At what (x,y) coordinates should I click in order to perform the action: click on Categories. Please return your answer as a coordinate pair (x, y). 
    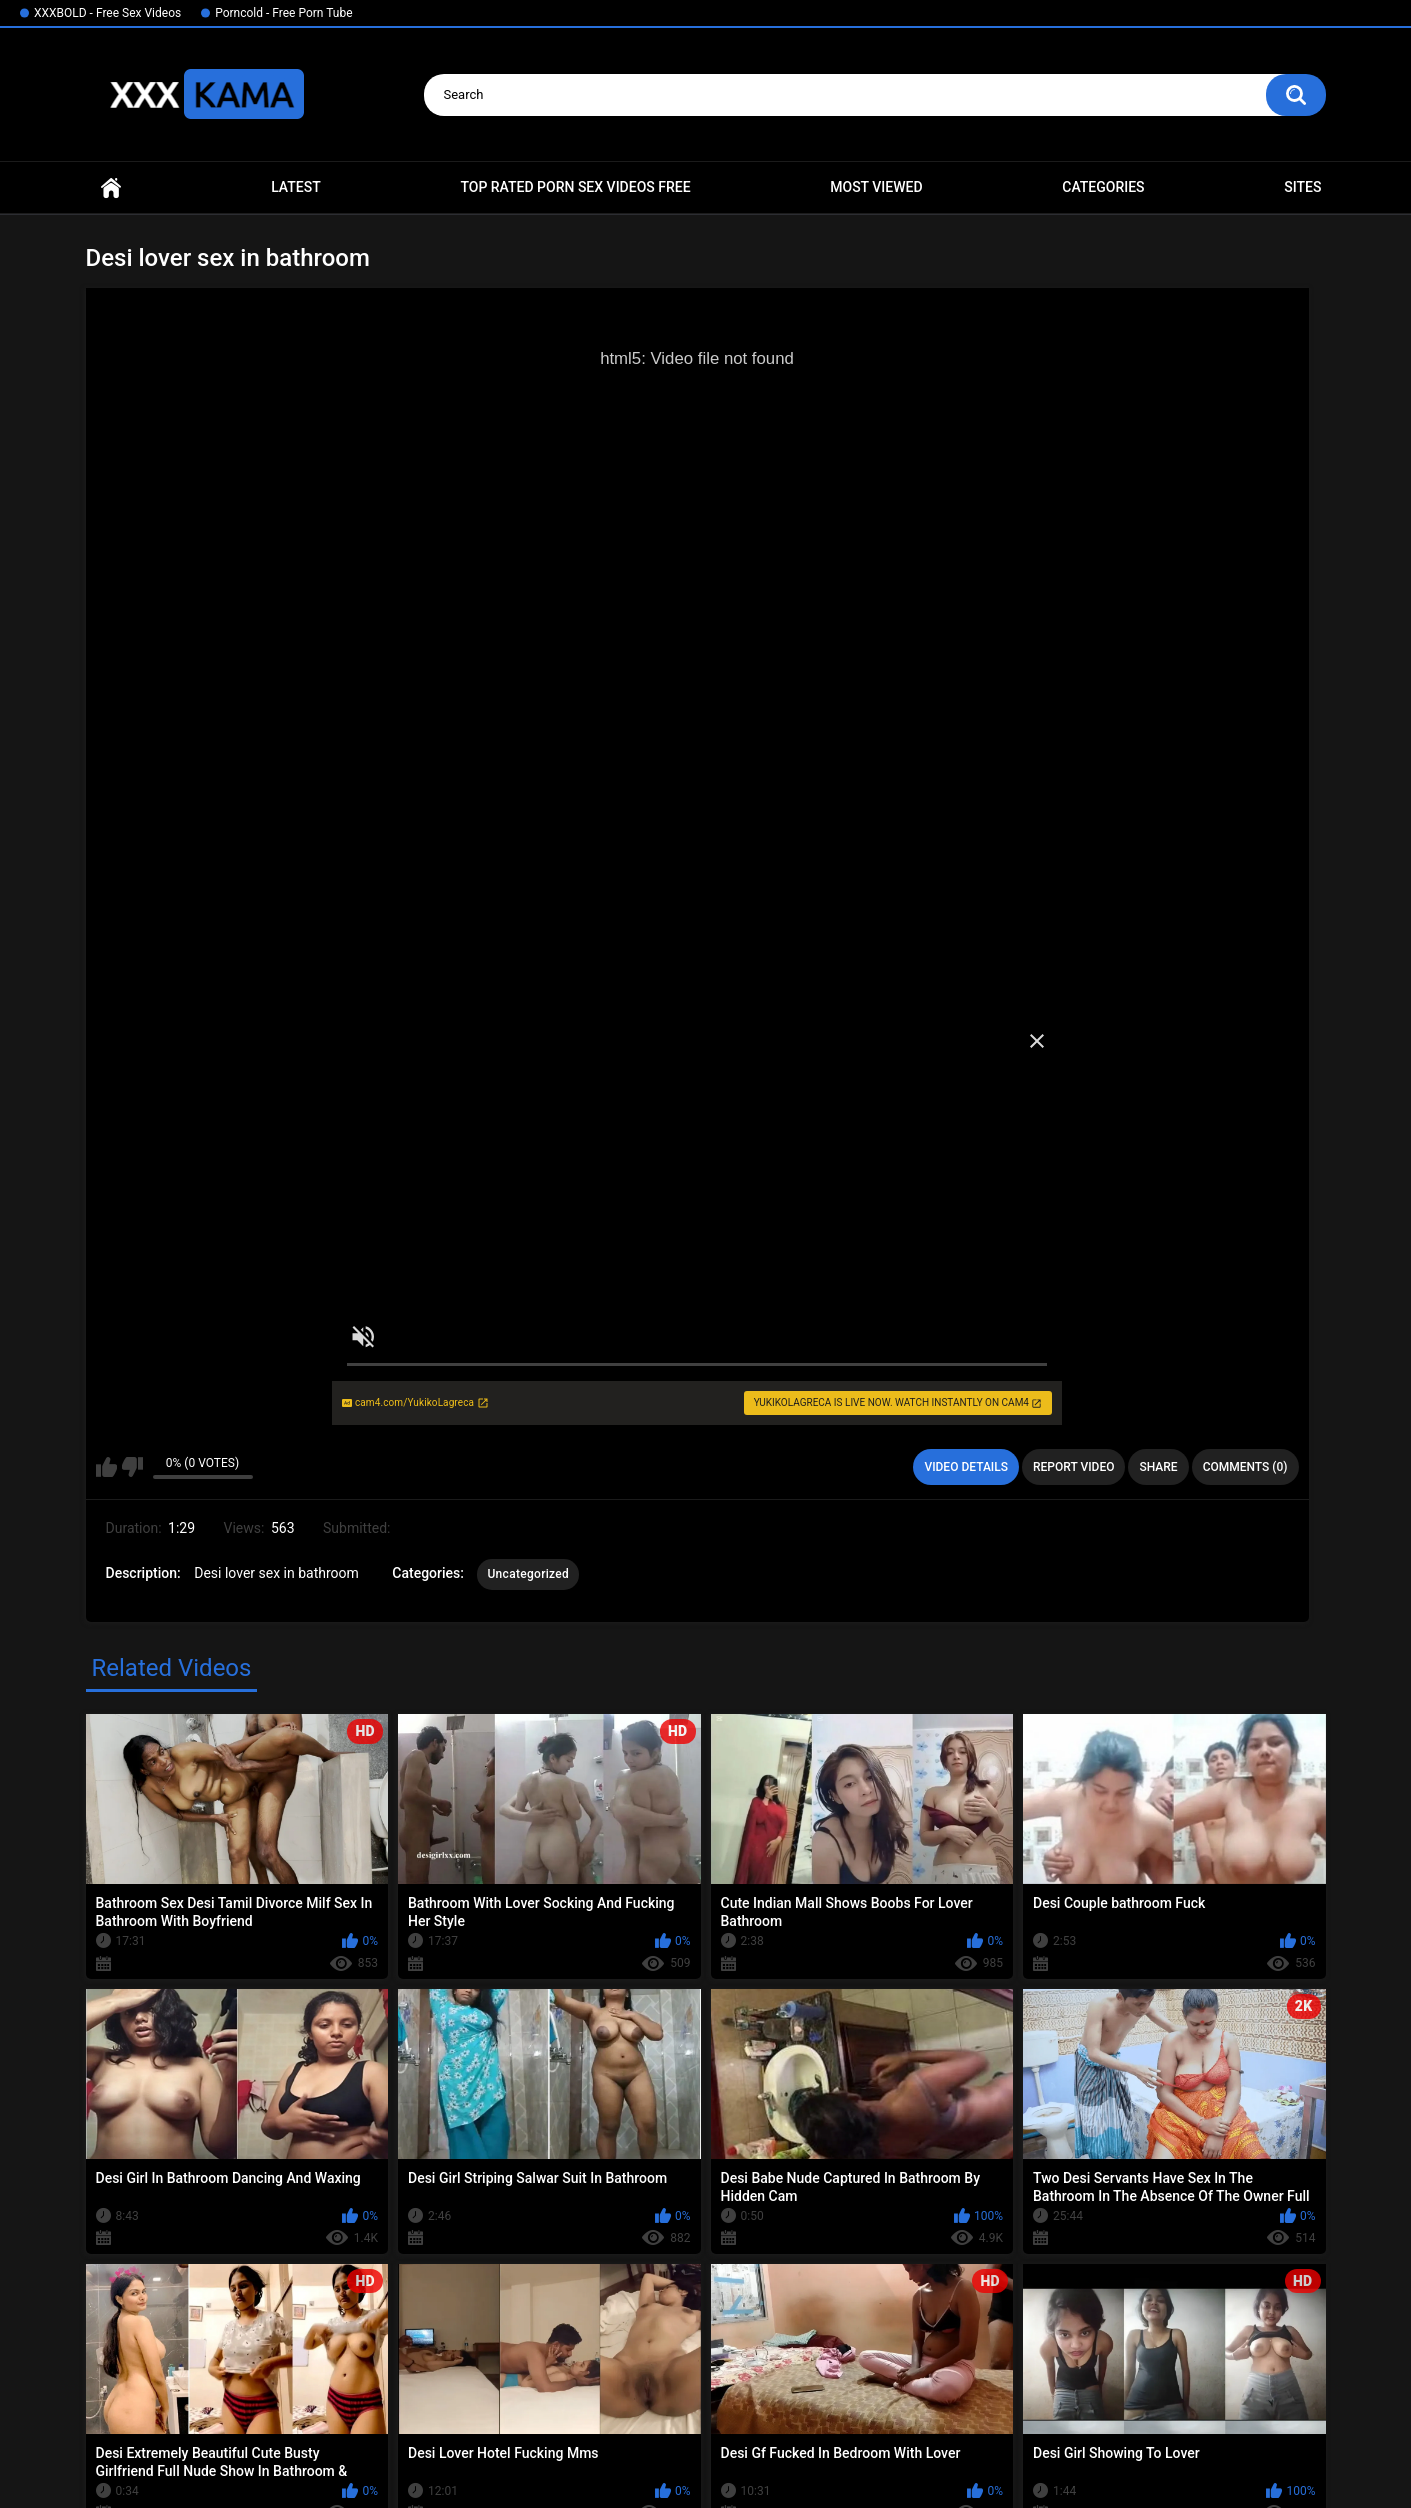
    Looking at the image, I should click on (1103, 187).